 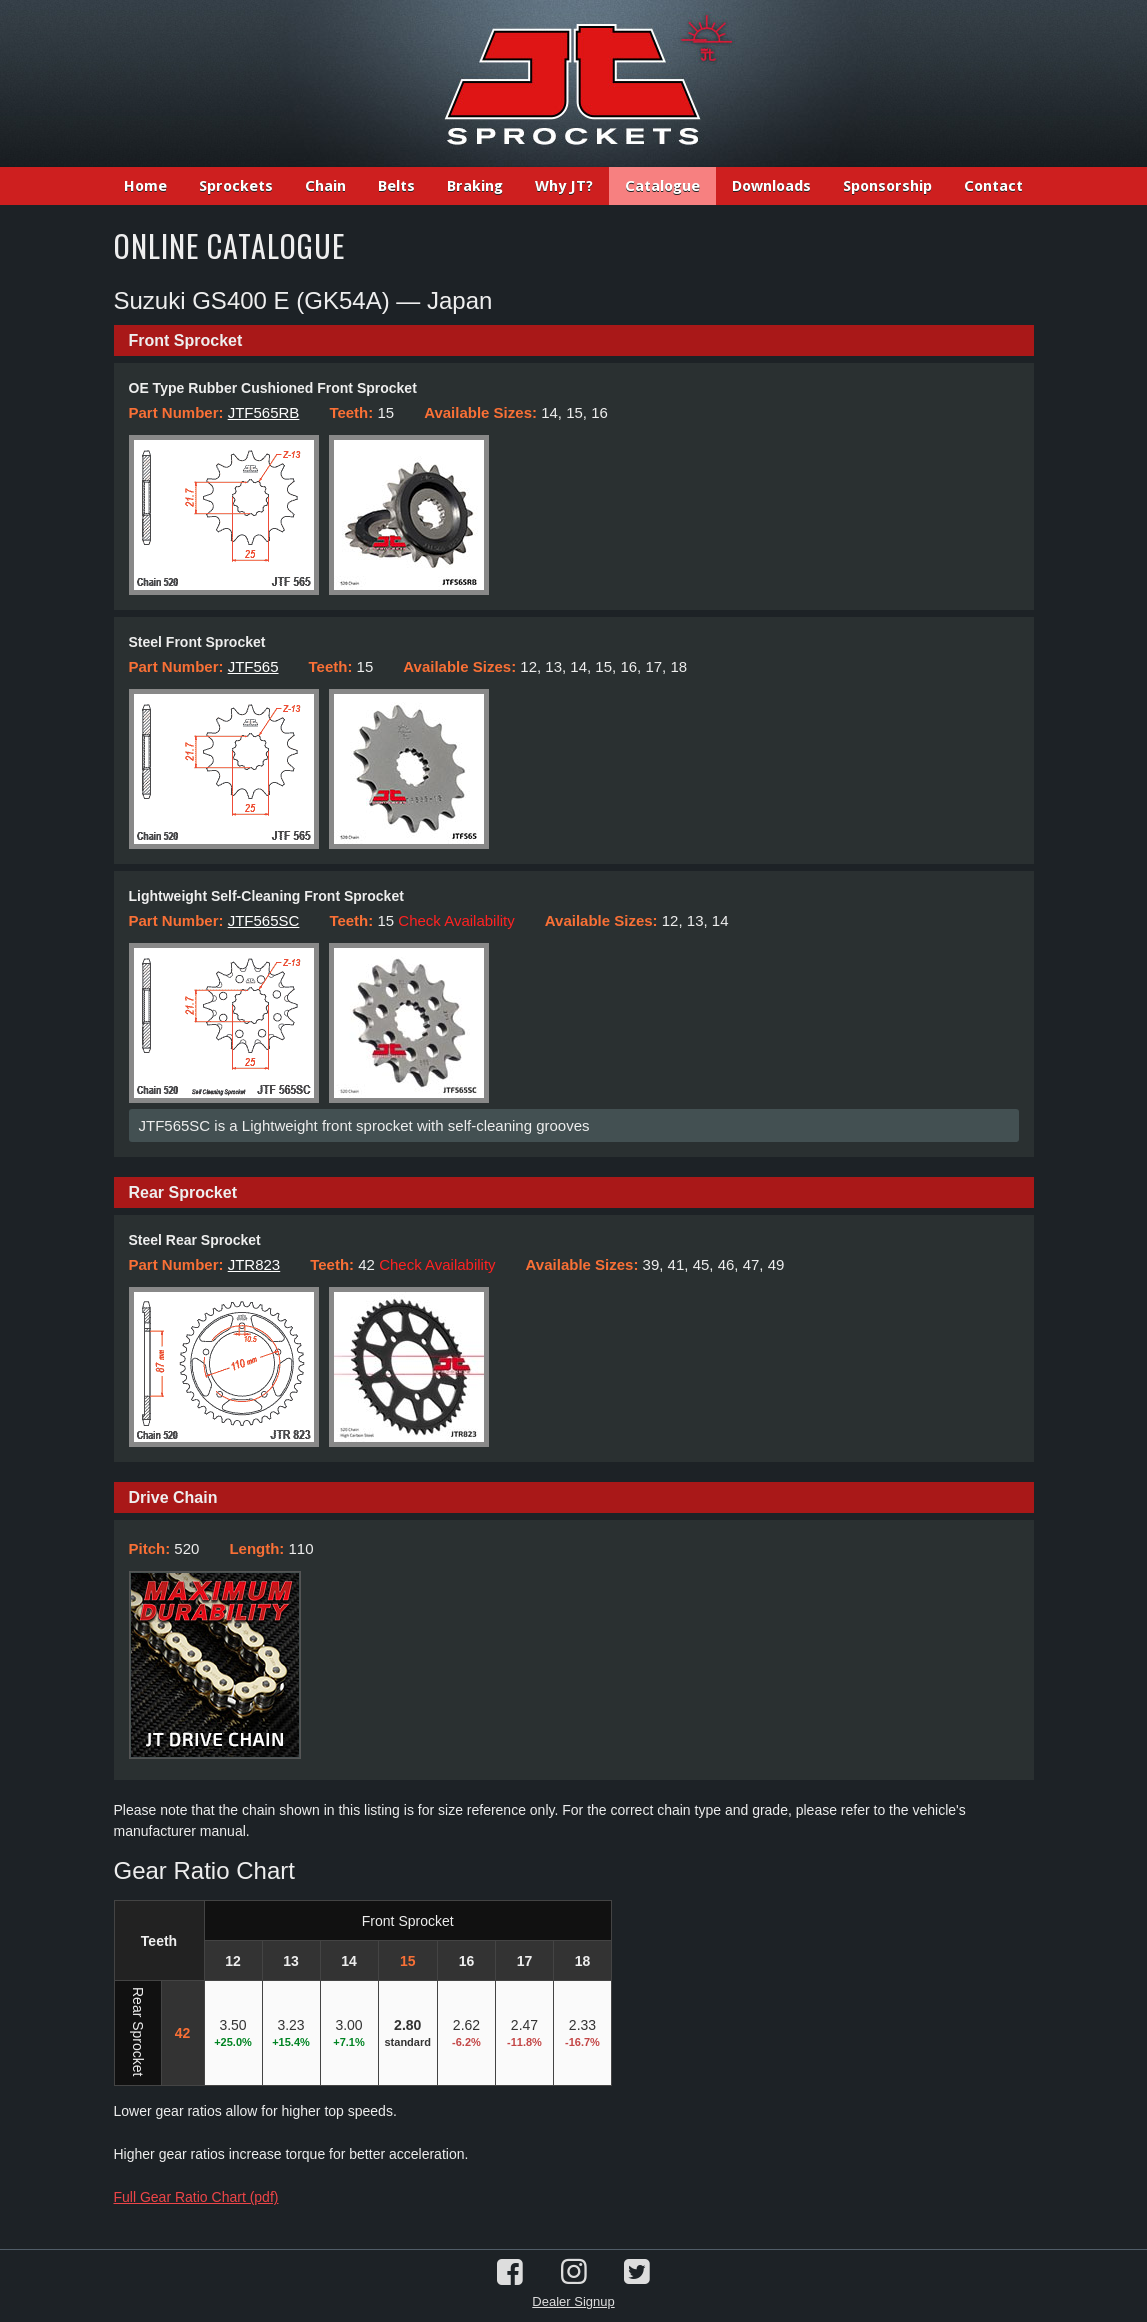 What do you see at coordinates (564, 186) in the screenshot?
I see `Why JT?` at bounding box center [564, 186].